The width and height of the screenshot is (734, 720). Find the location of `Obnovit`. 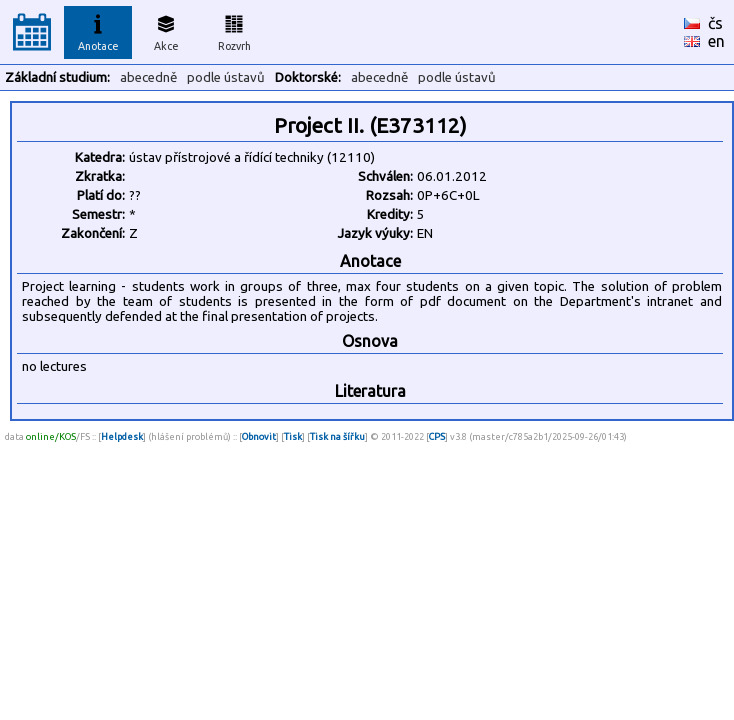

Obnovit is located at coordinates (259, 436).